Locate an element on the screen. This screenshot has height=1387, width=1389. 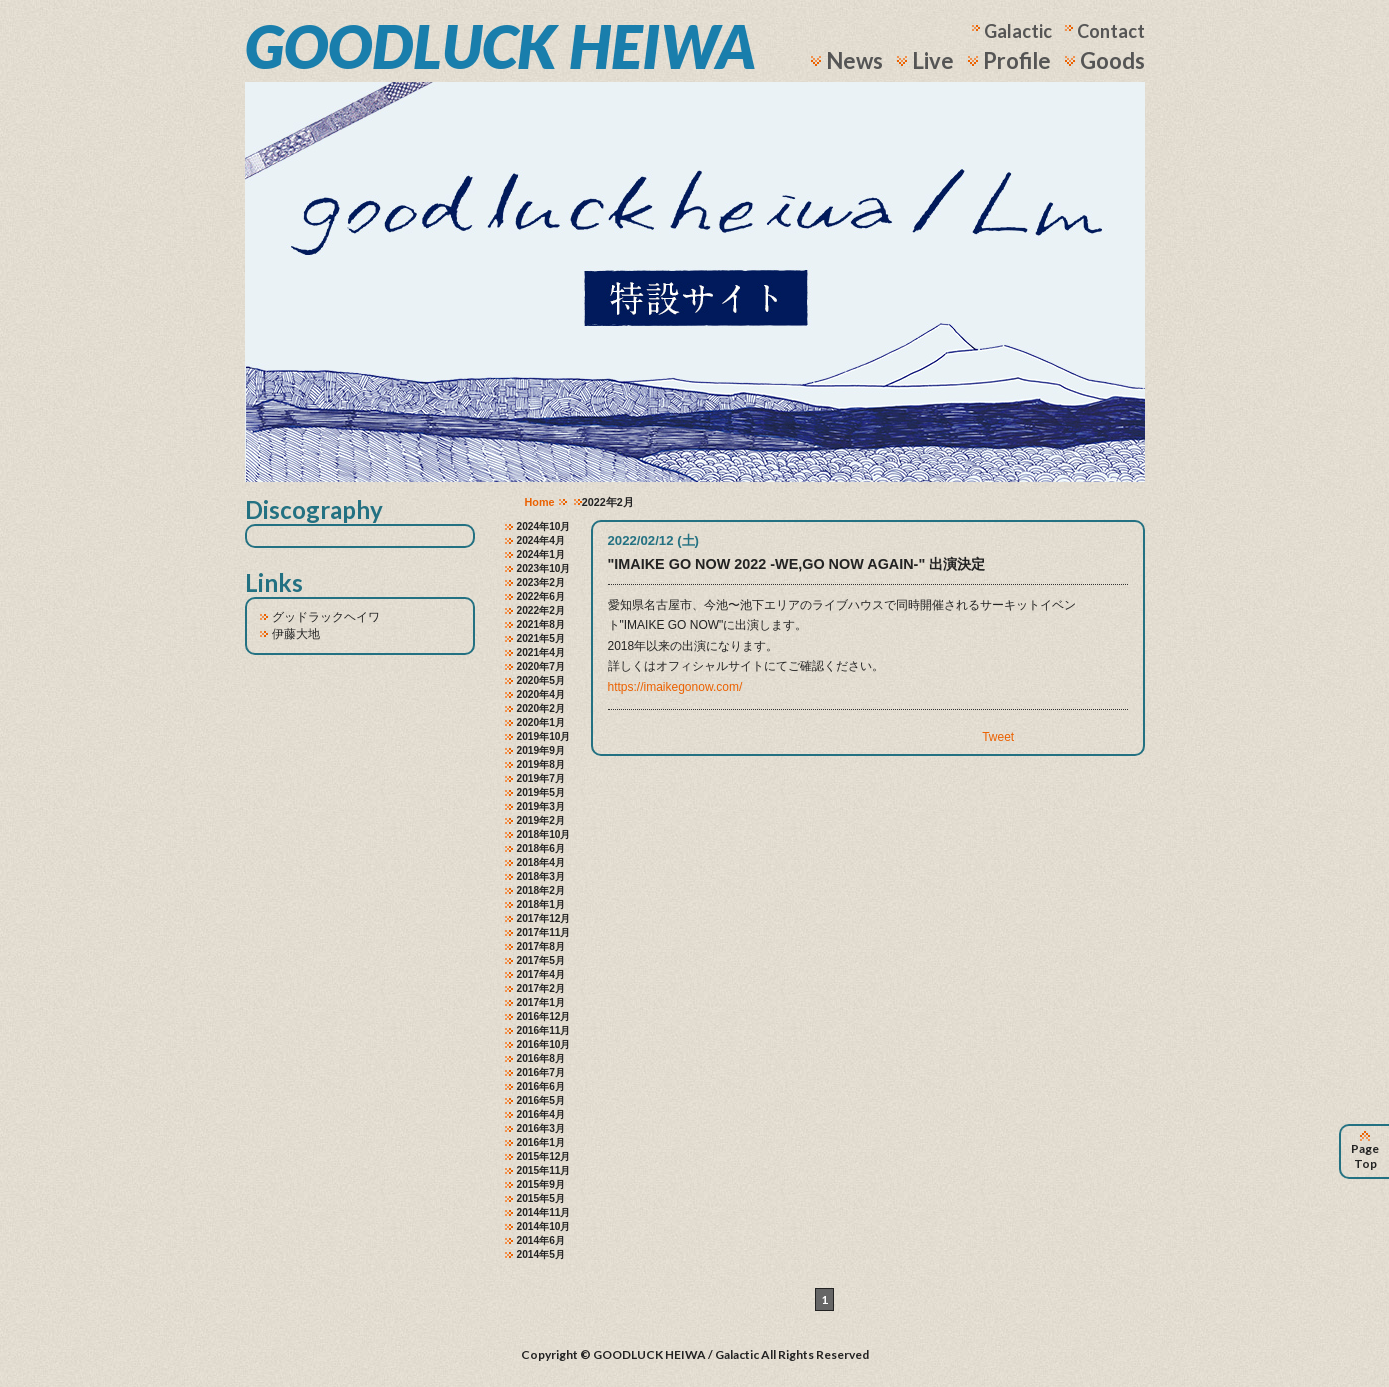
2021年5月 is located at coordinates (541, 638).